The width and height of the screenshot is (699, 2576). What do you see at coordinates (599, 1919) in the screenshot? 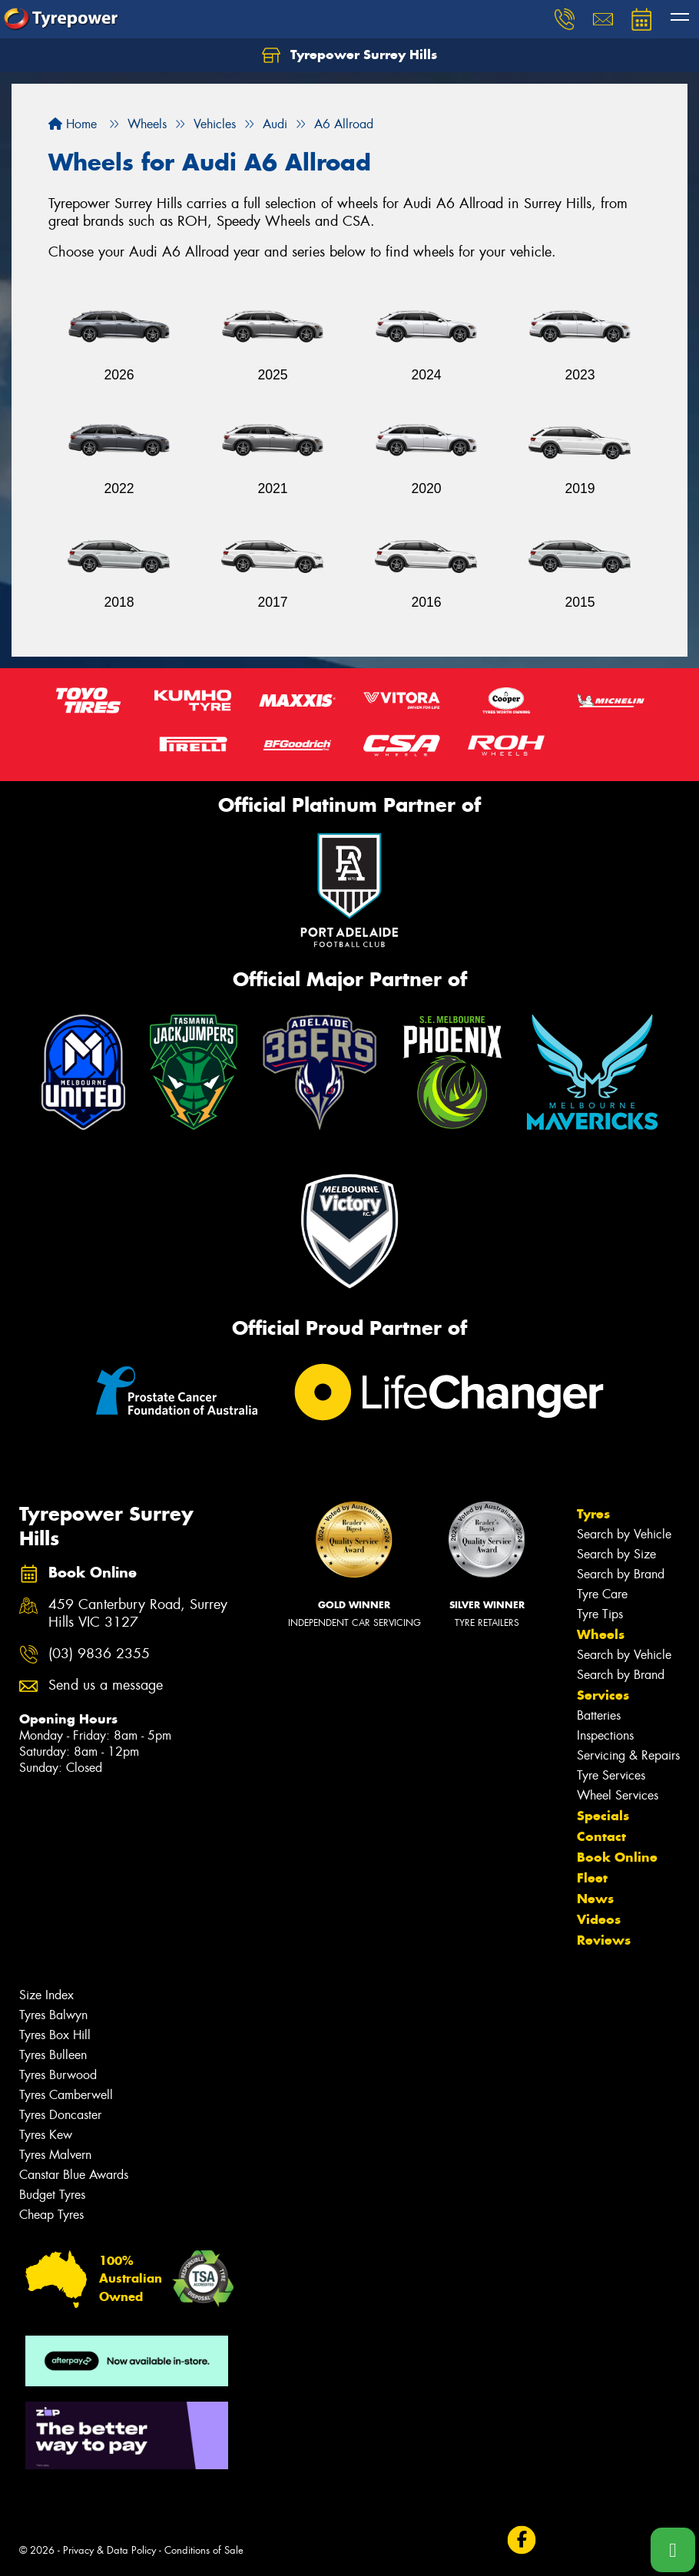
I see `Videos` at bounding box center [599, 1919].